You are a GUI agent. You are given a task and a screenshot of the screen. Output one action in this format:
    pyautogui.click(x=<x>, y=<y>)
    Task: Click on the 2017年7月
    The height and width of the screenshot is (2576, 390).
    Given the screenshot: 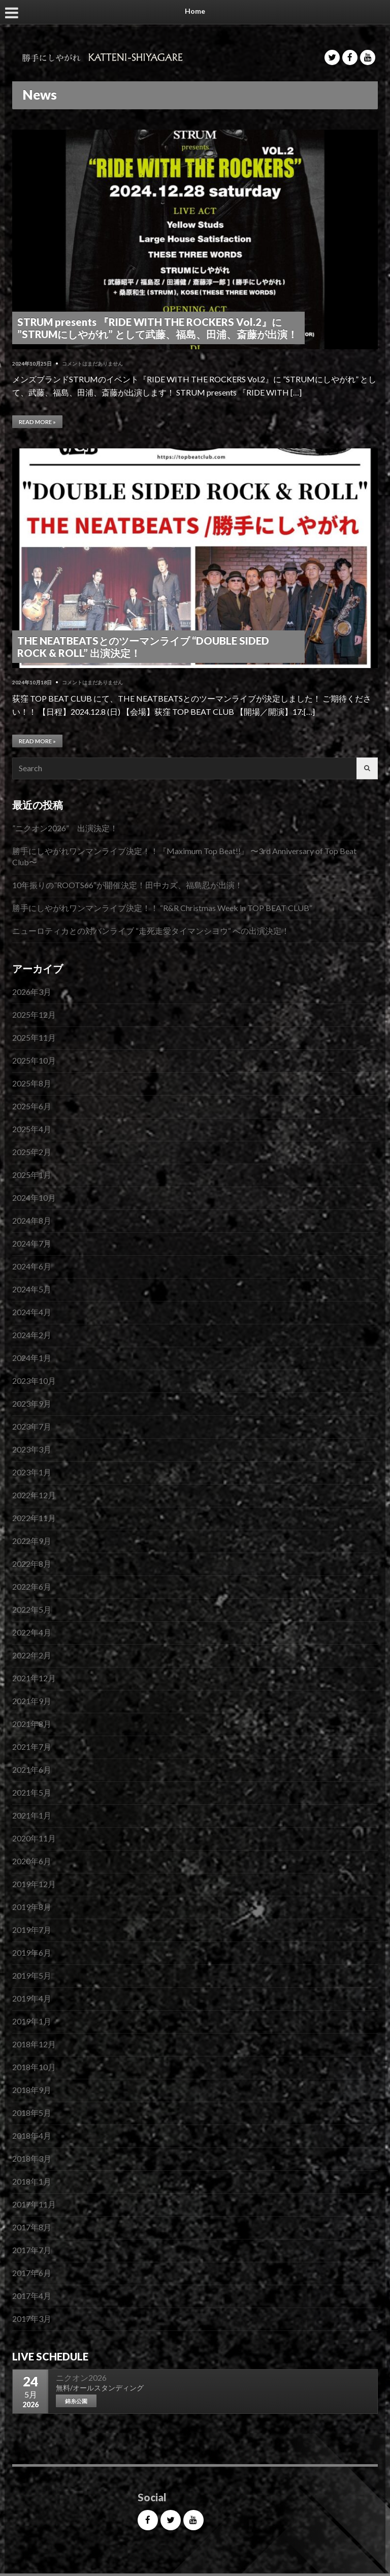 What is the action you would take?
    pyautogui.click(x=31, y=2250)
    